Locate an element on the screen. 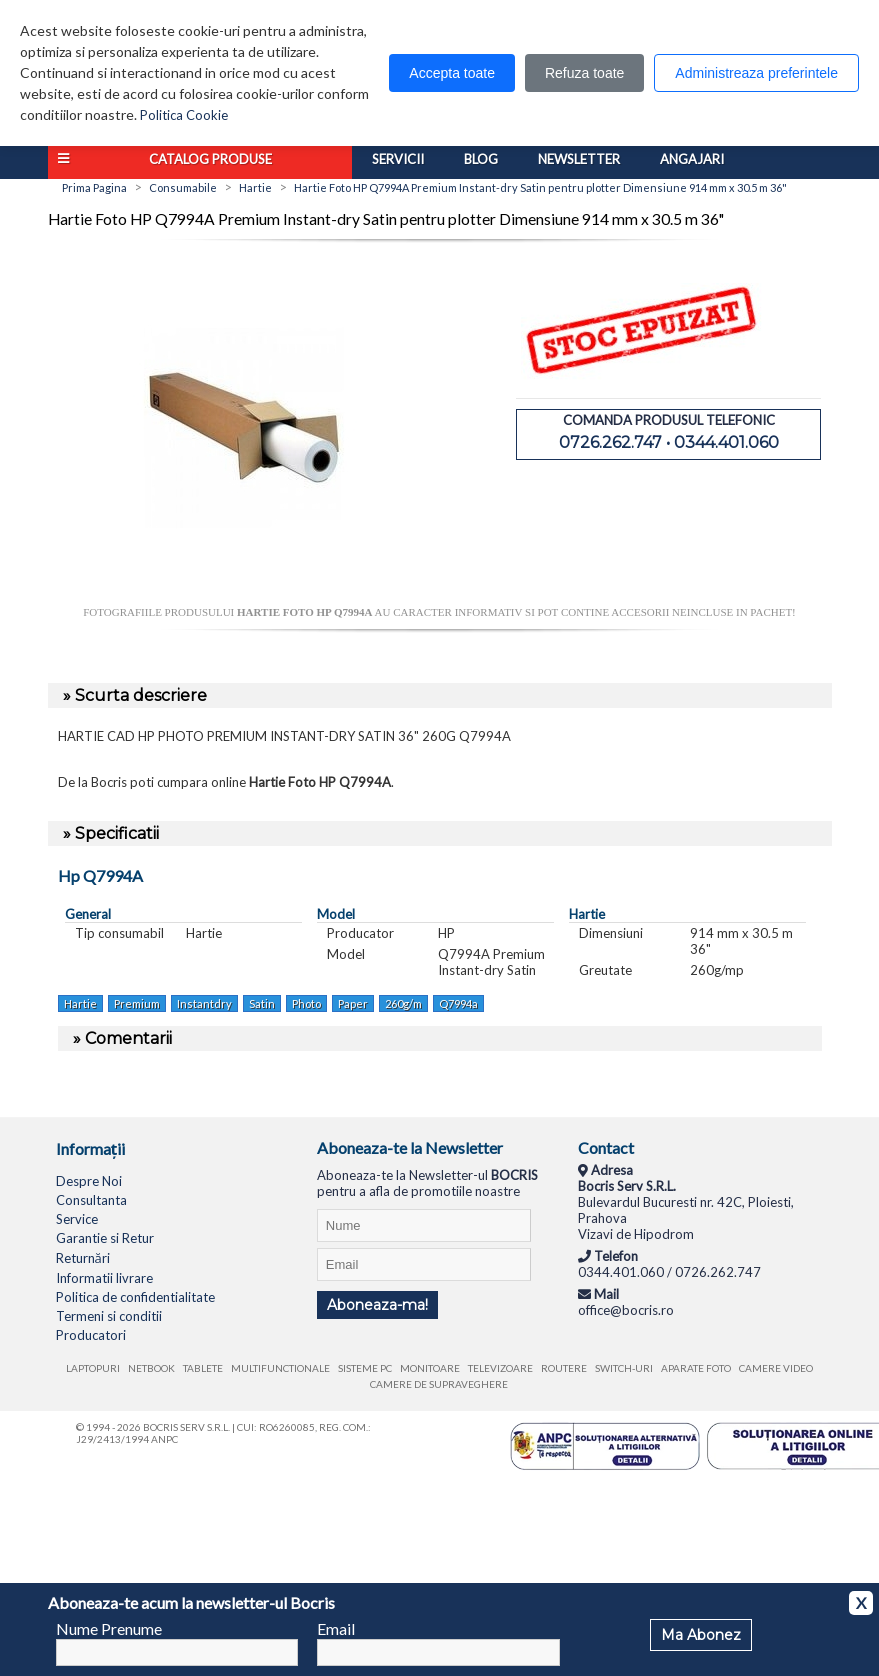 This screenshot has height=1676, width=879. Premium is located at coordinates (137, 1003).